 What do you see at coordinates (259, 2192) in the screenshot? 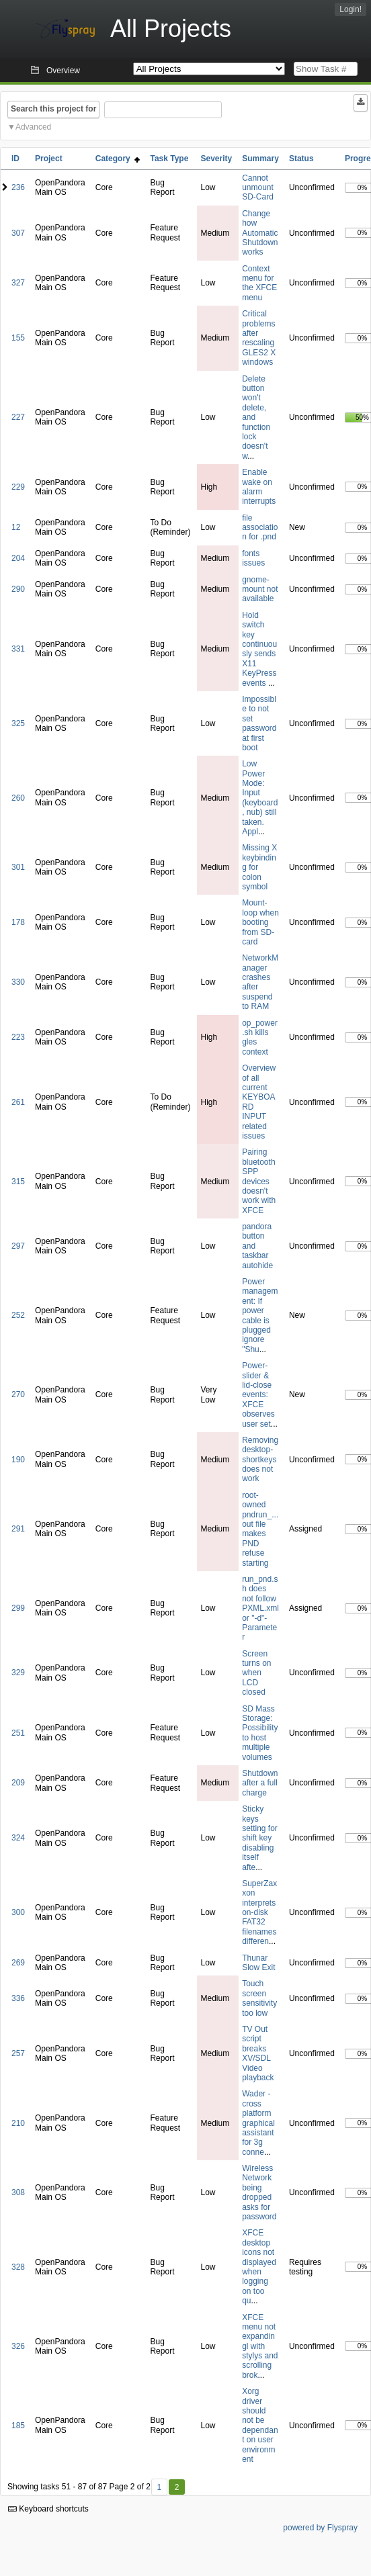
I see `Wireless Network being dropped asks for password` at bounding box center [259, 2192].